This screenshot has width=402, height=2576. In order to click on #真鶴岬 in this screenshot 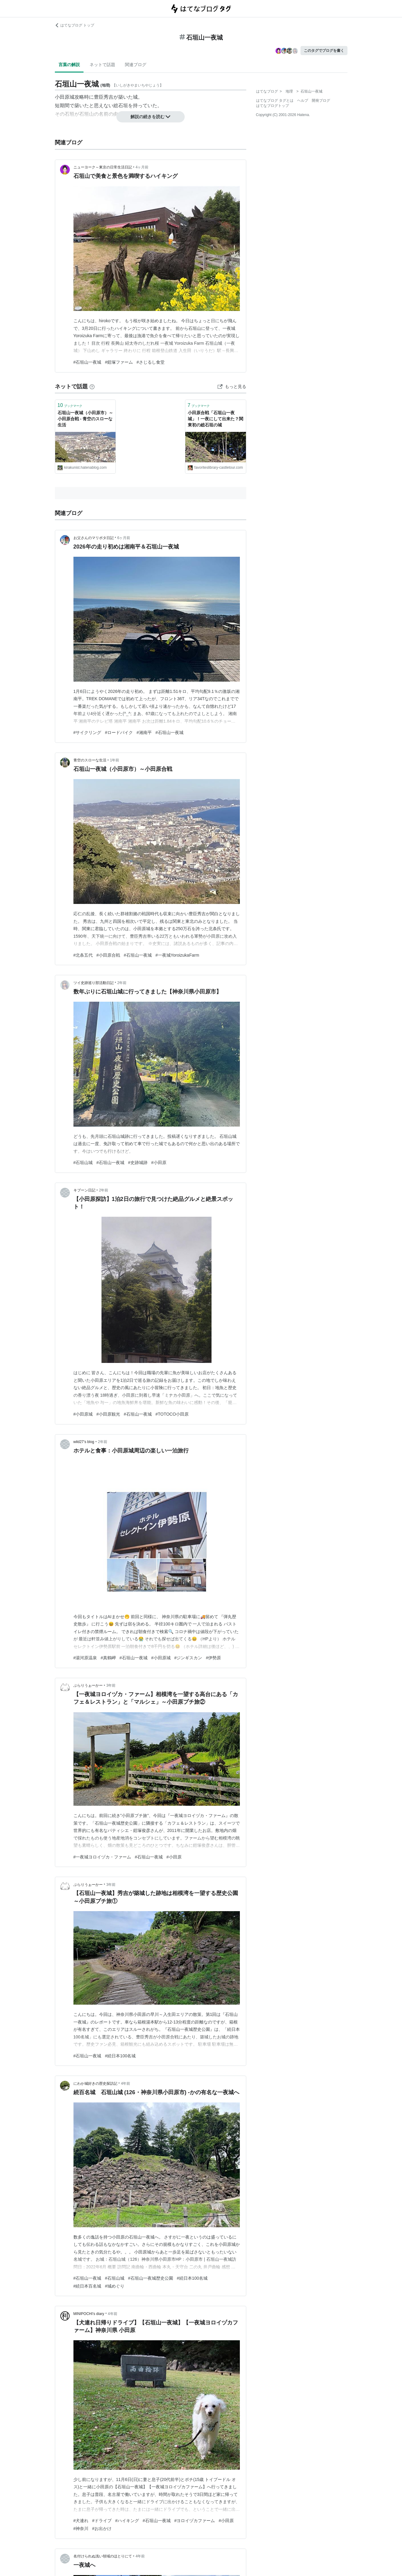, I will do `click(108, 1657)`.